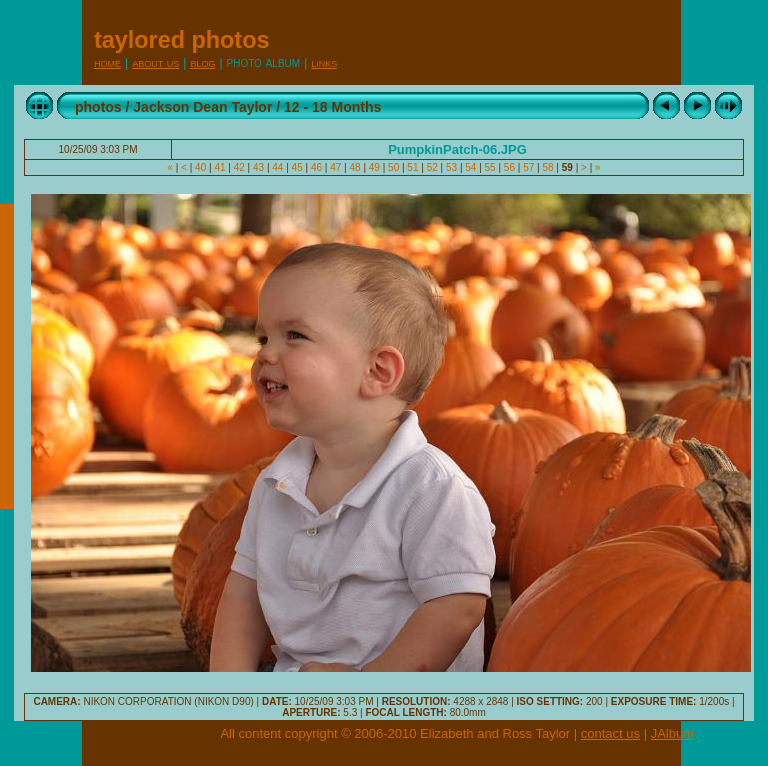 Image resolution: width=768 pixels, height=766 pixels. Describe the element at coordinates (200, 167) in the screenshot. I see `40` at that location.